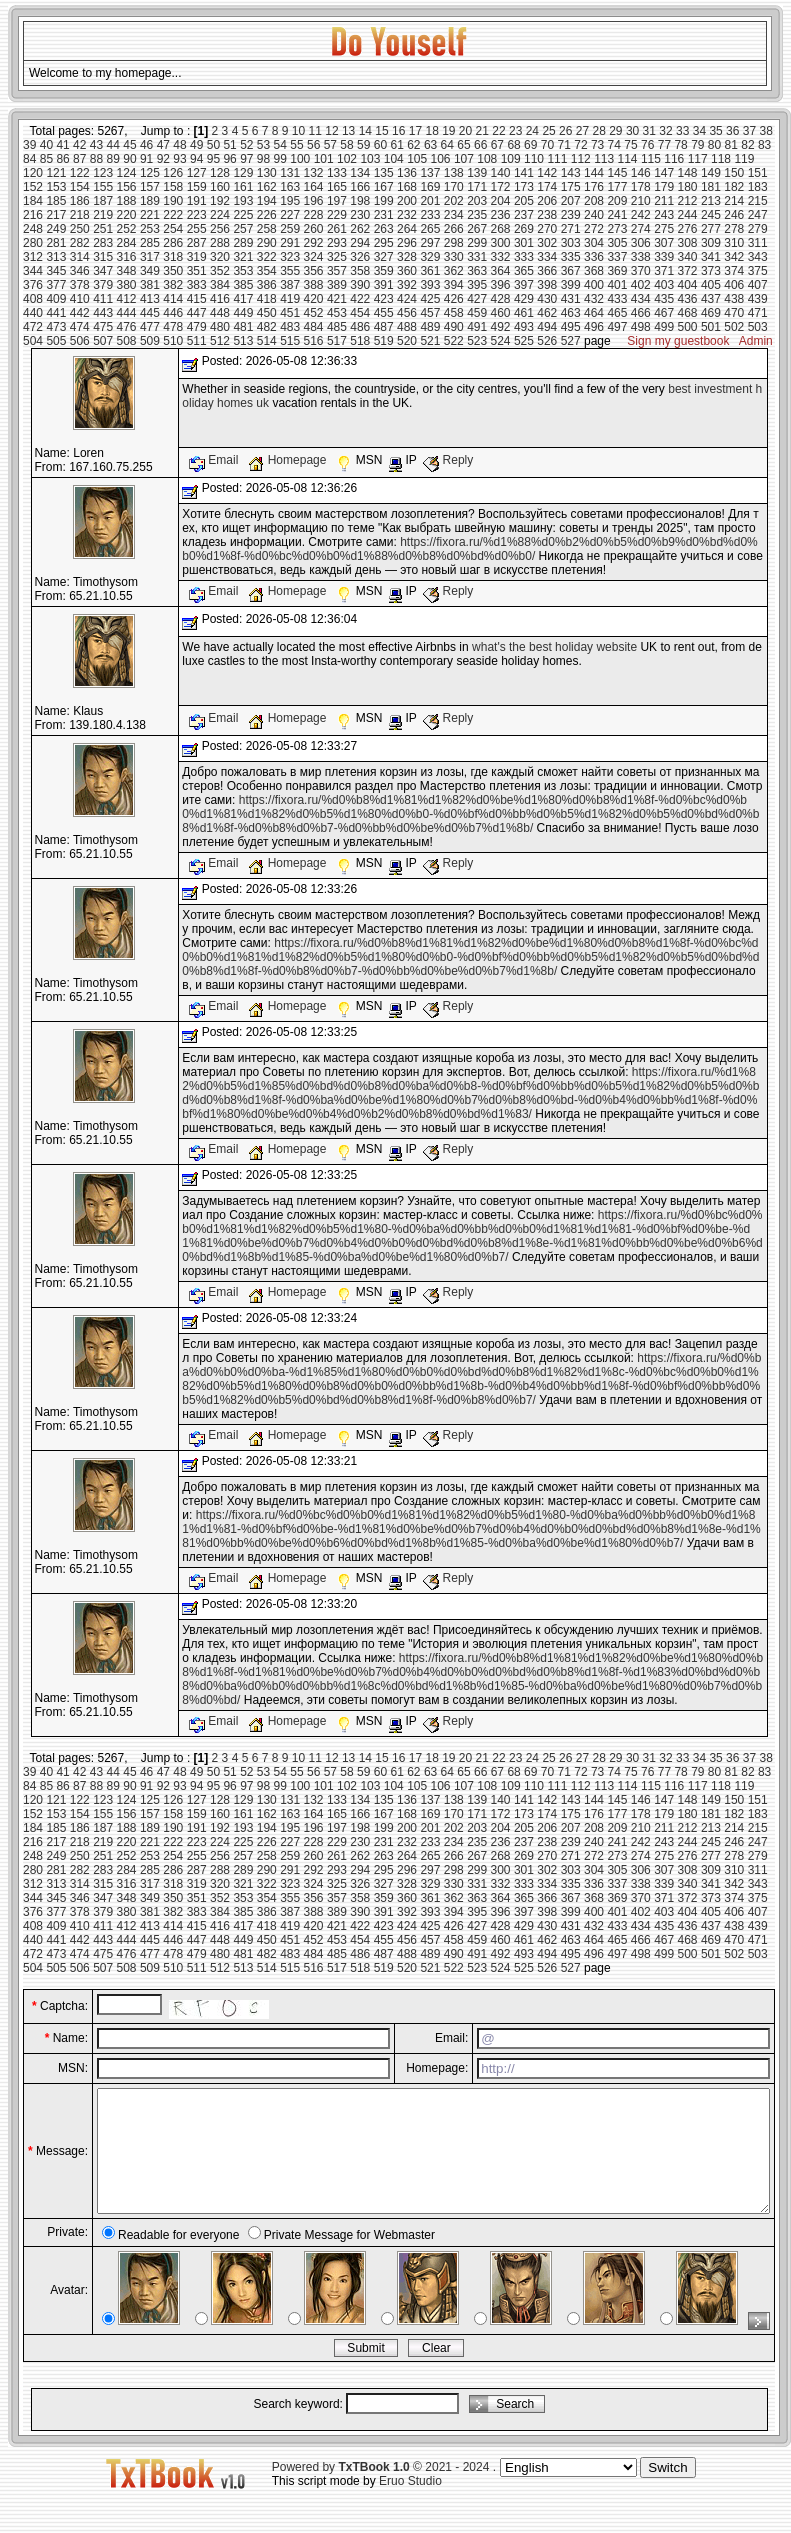 The image size is (791, 2533). Describe the element at coordinates (688, 299) in the screenshot. I see `436` at that location.